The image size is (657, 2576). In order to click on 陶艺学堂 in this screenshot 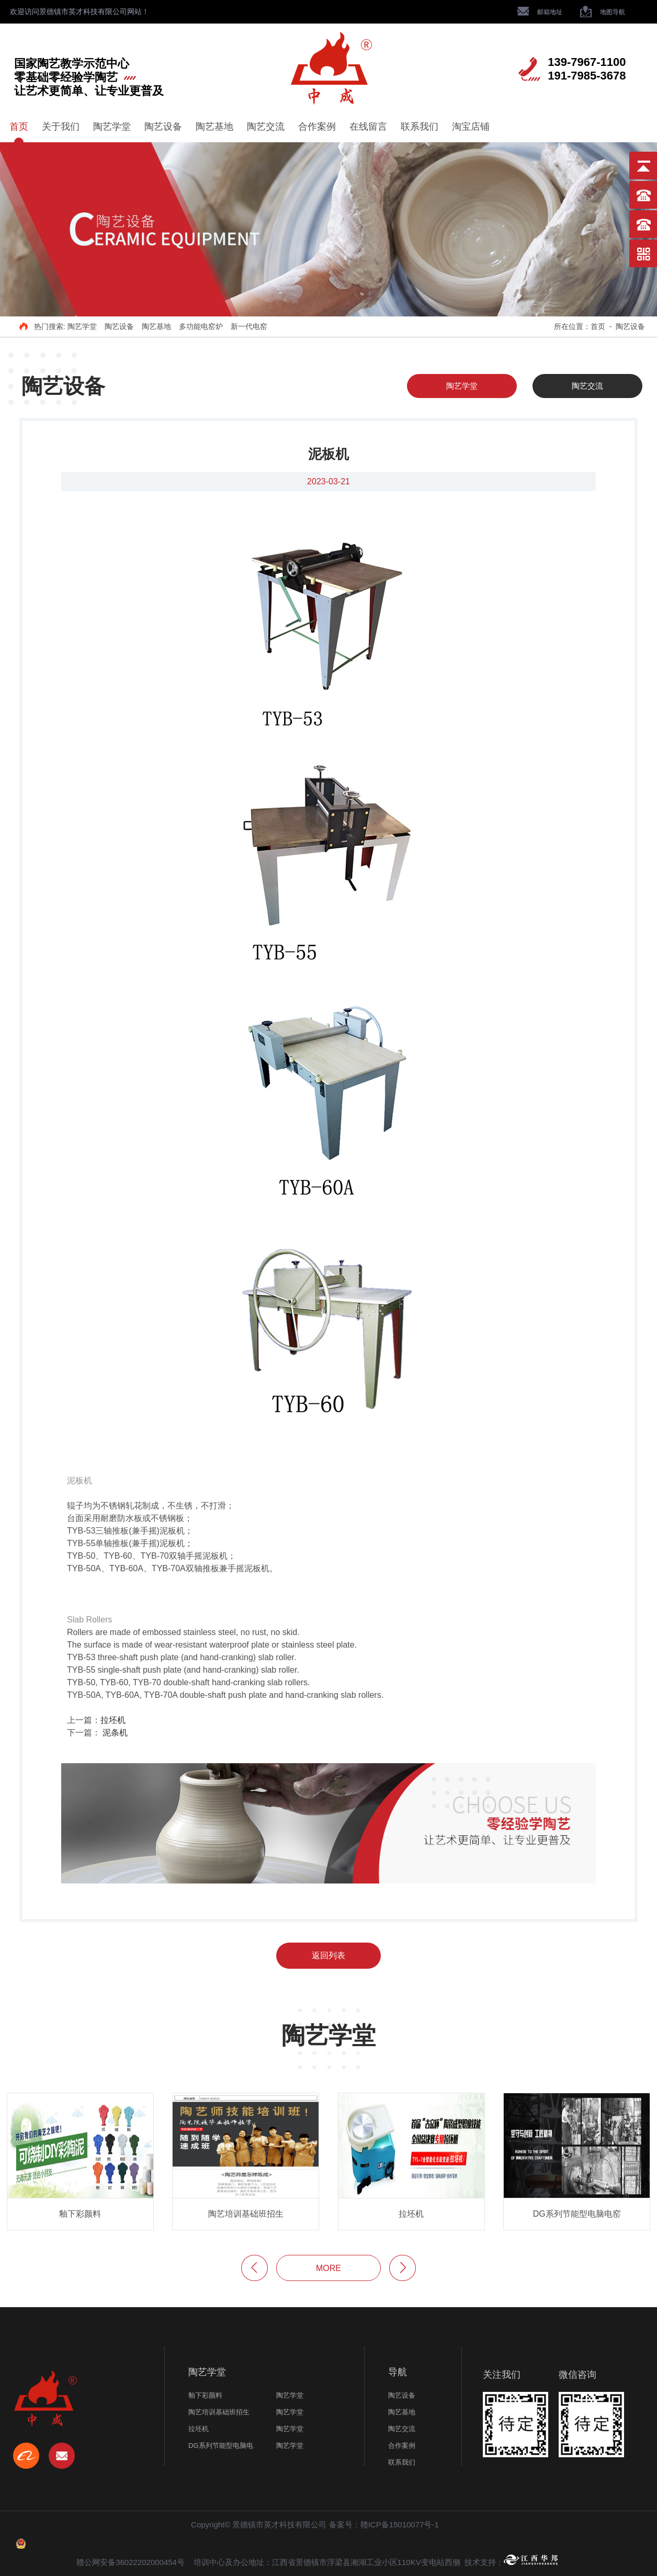, I will do `click(112, 126)`.